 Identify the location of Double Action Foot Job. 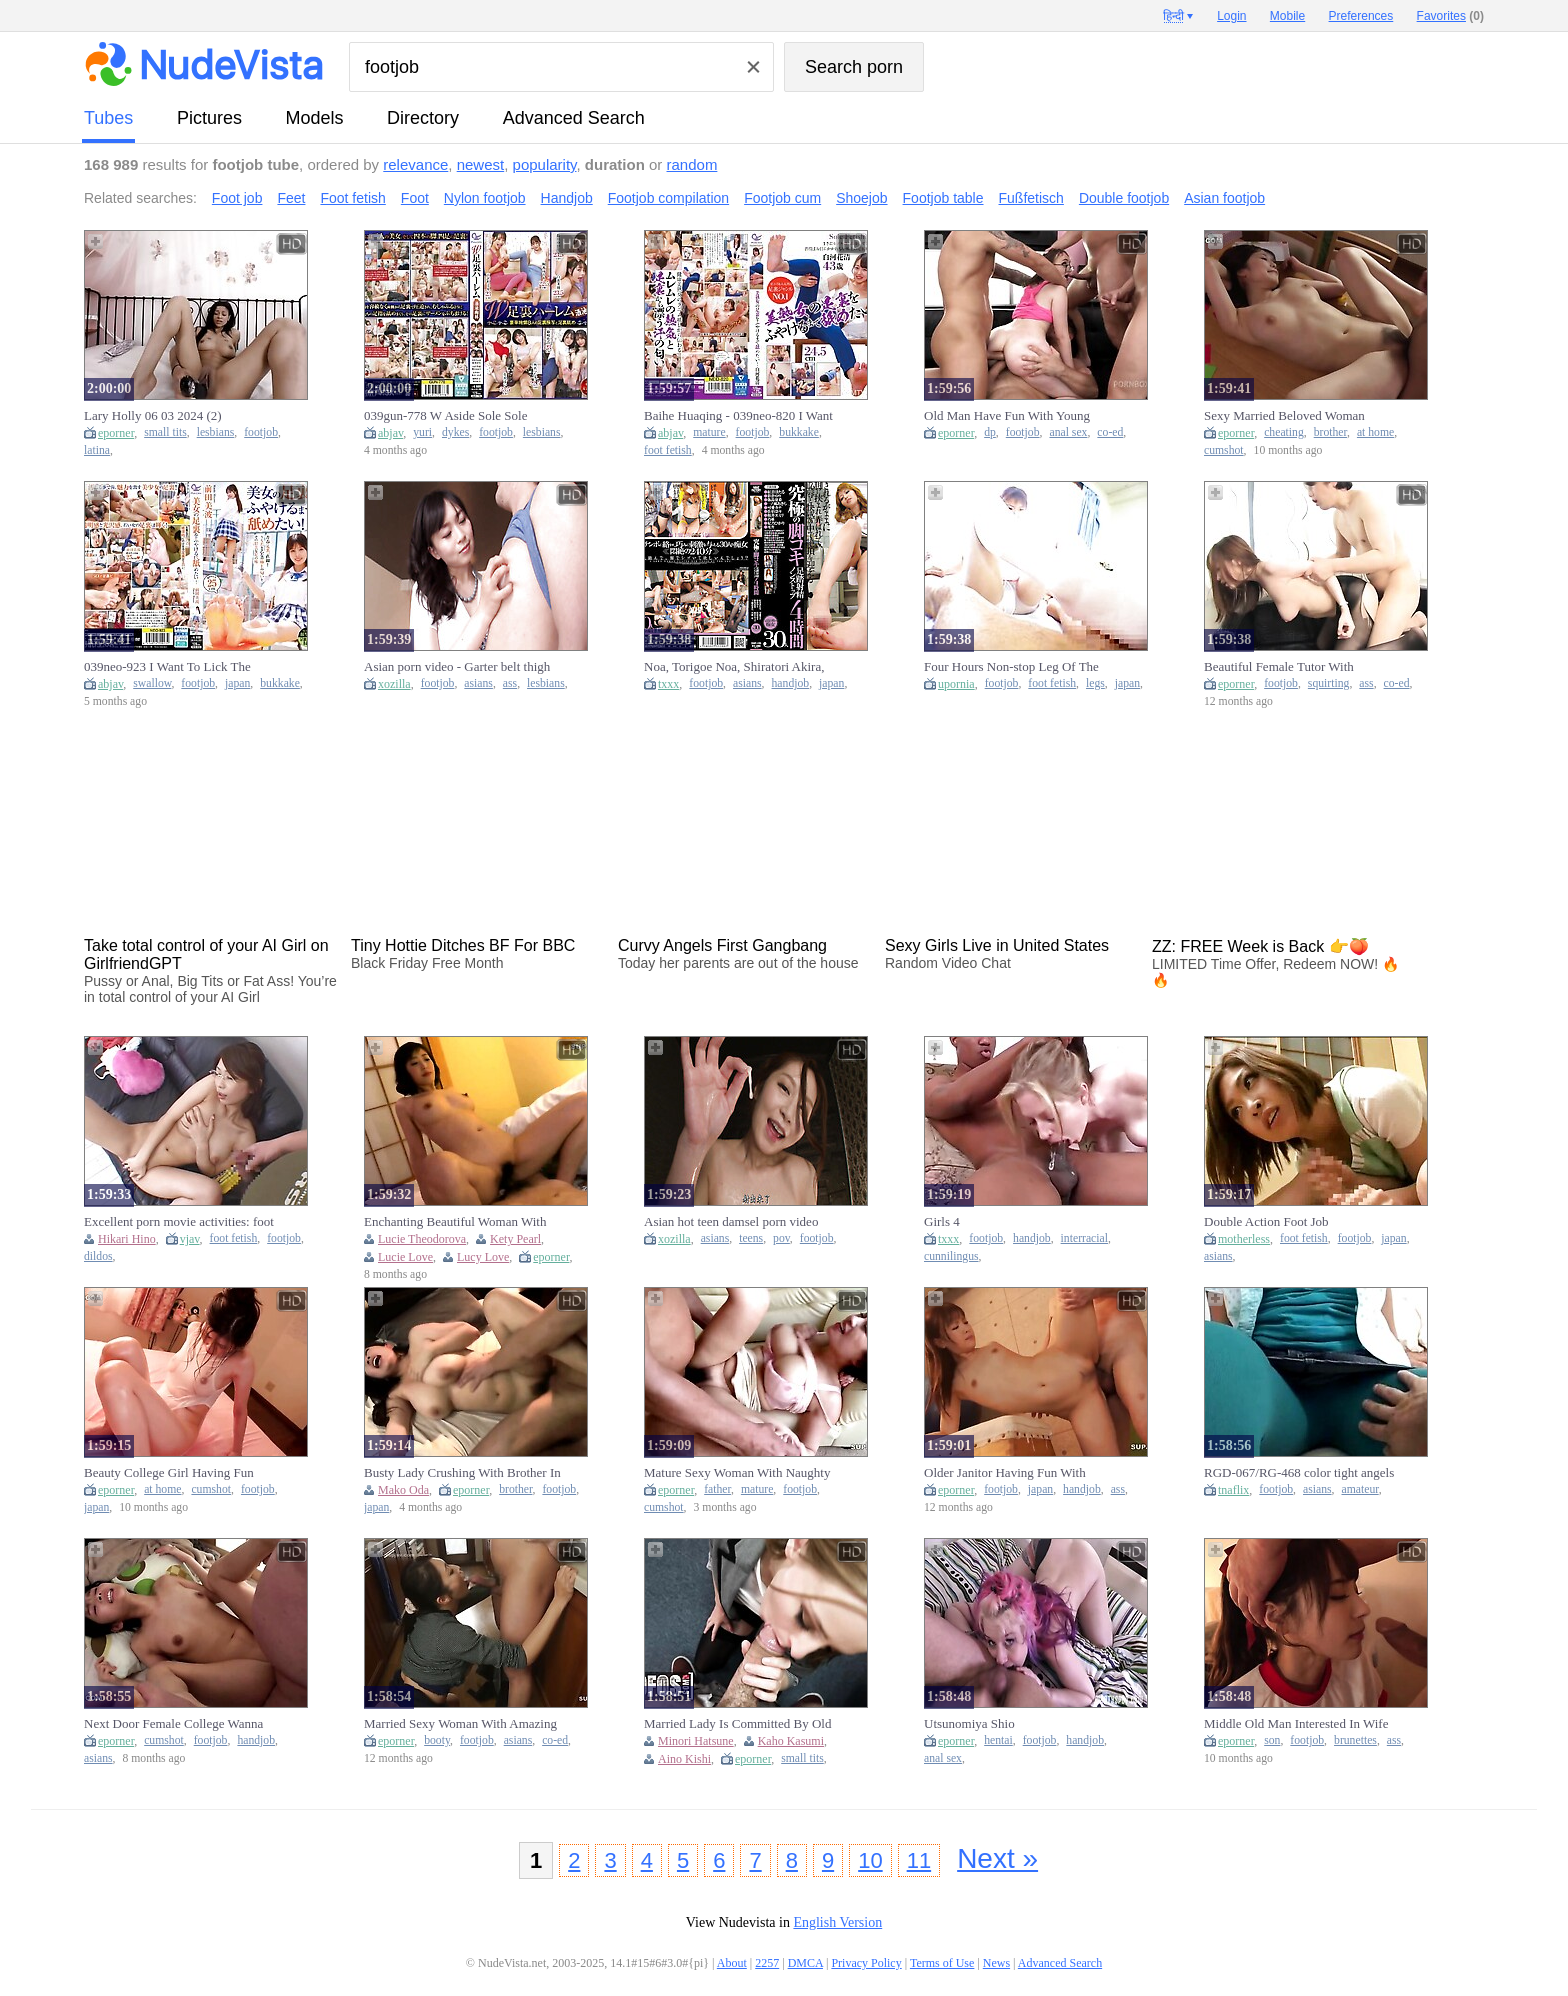
(1266, 1221).